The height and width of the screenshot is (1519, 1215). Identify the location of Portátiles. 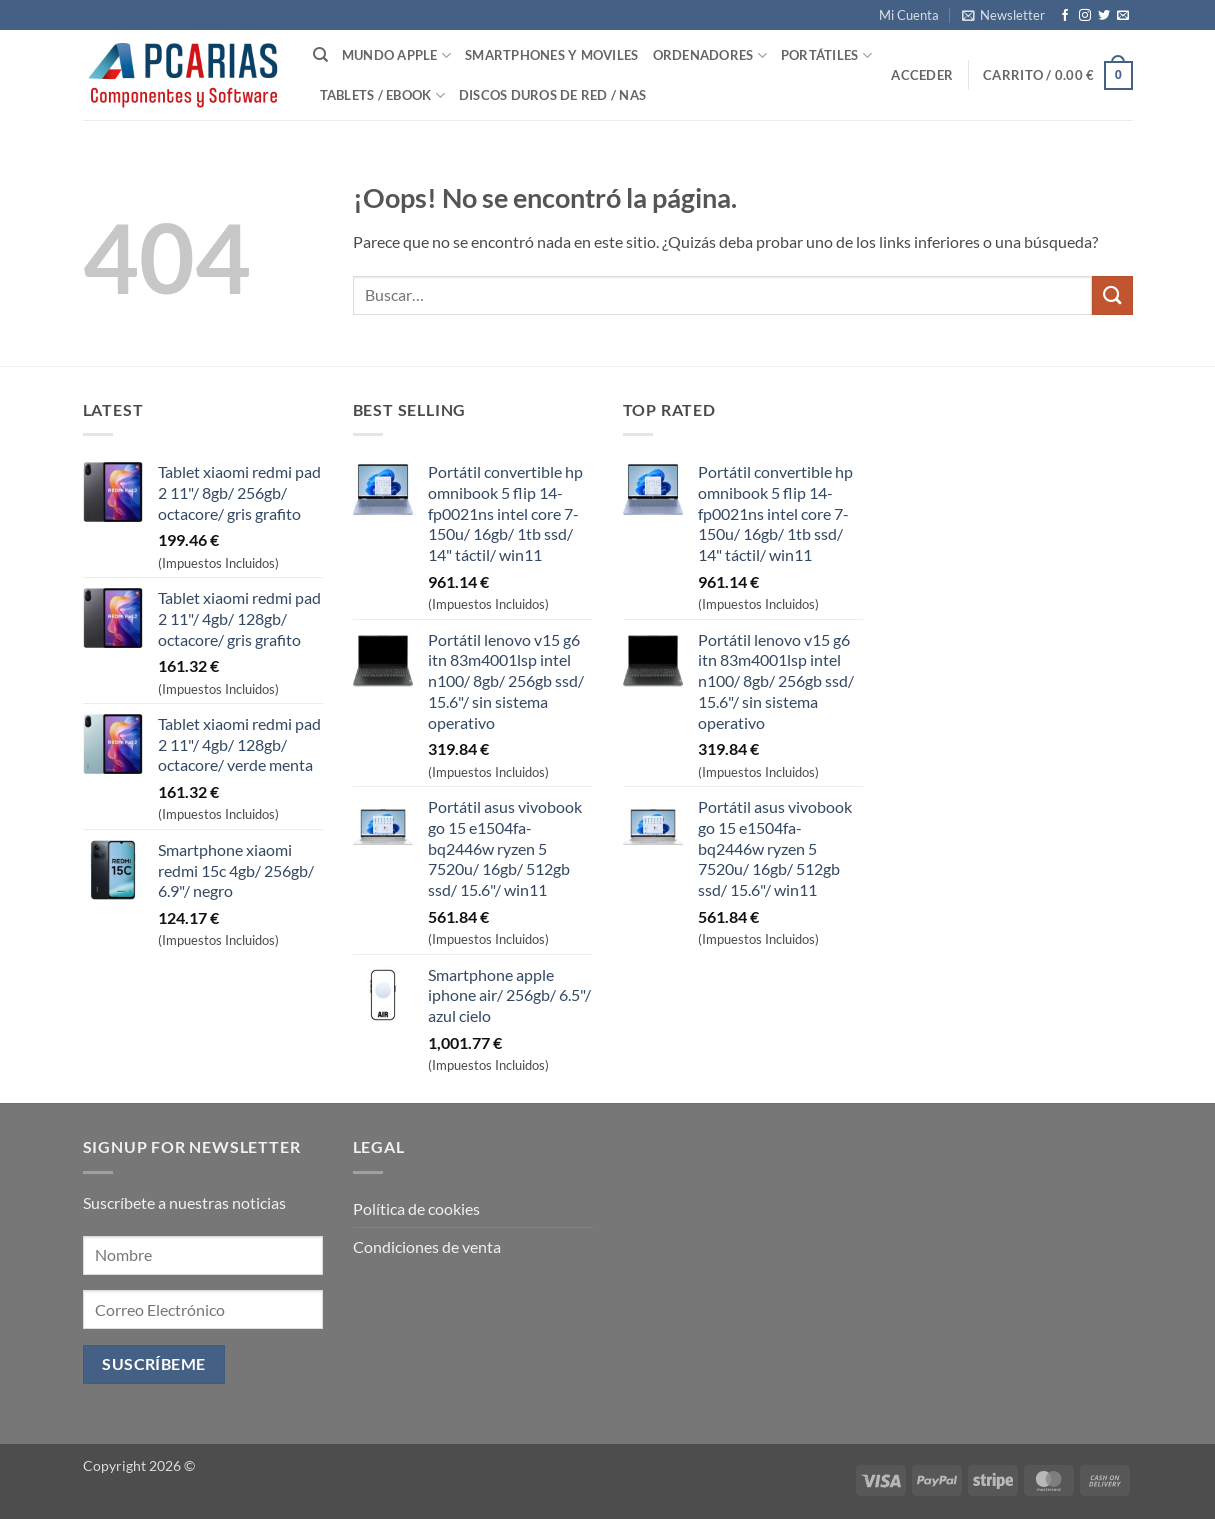
(826, 55).